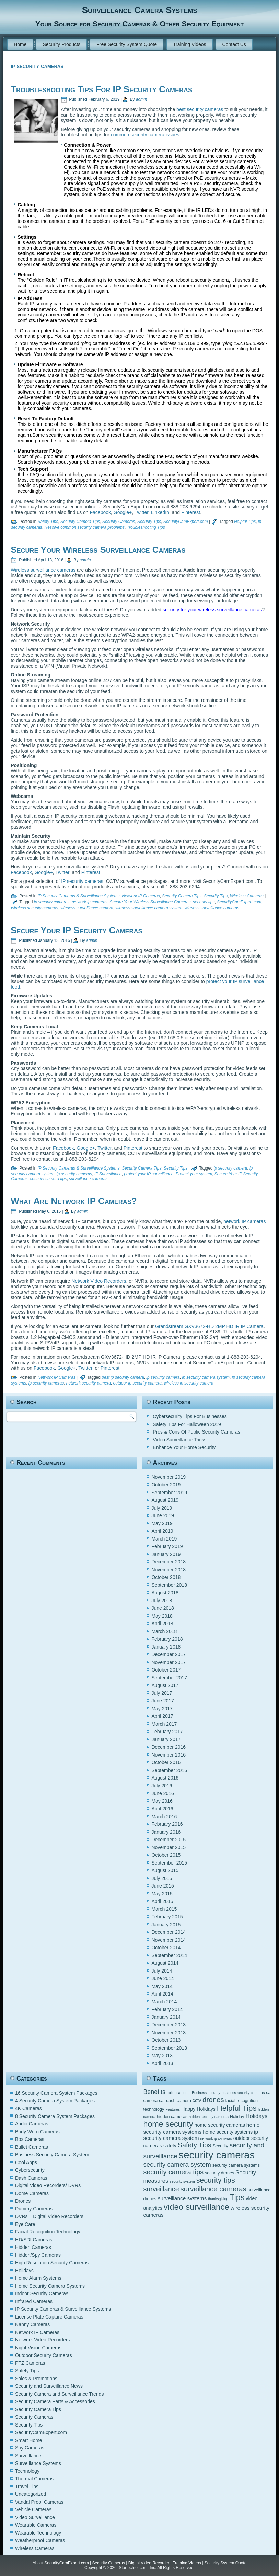 This screenshot has width=279, height=2576. I want to click on May 2014, so click(161, 1986).